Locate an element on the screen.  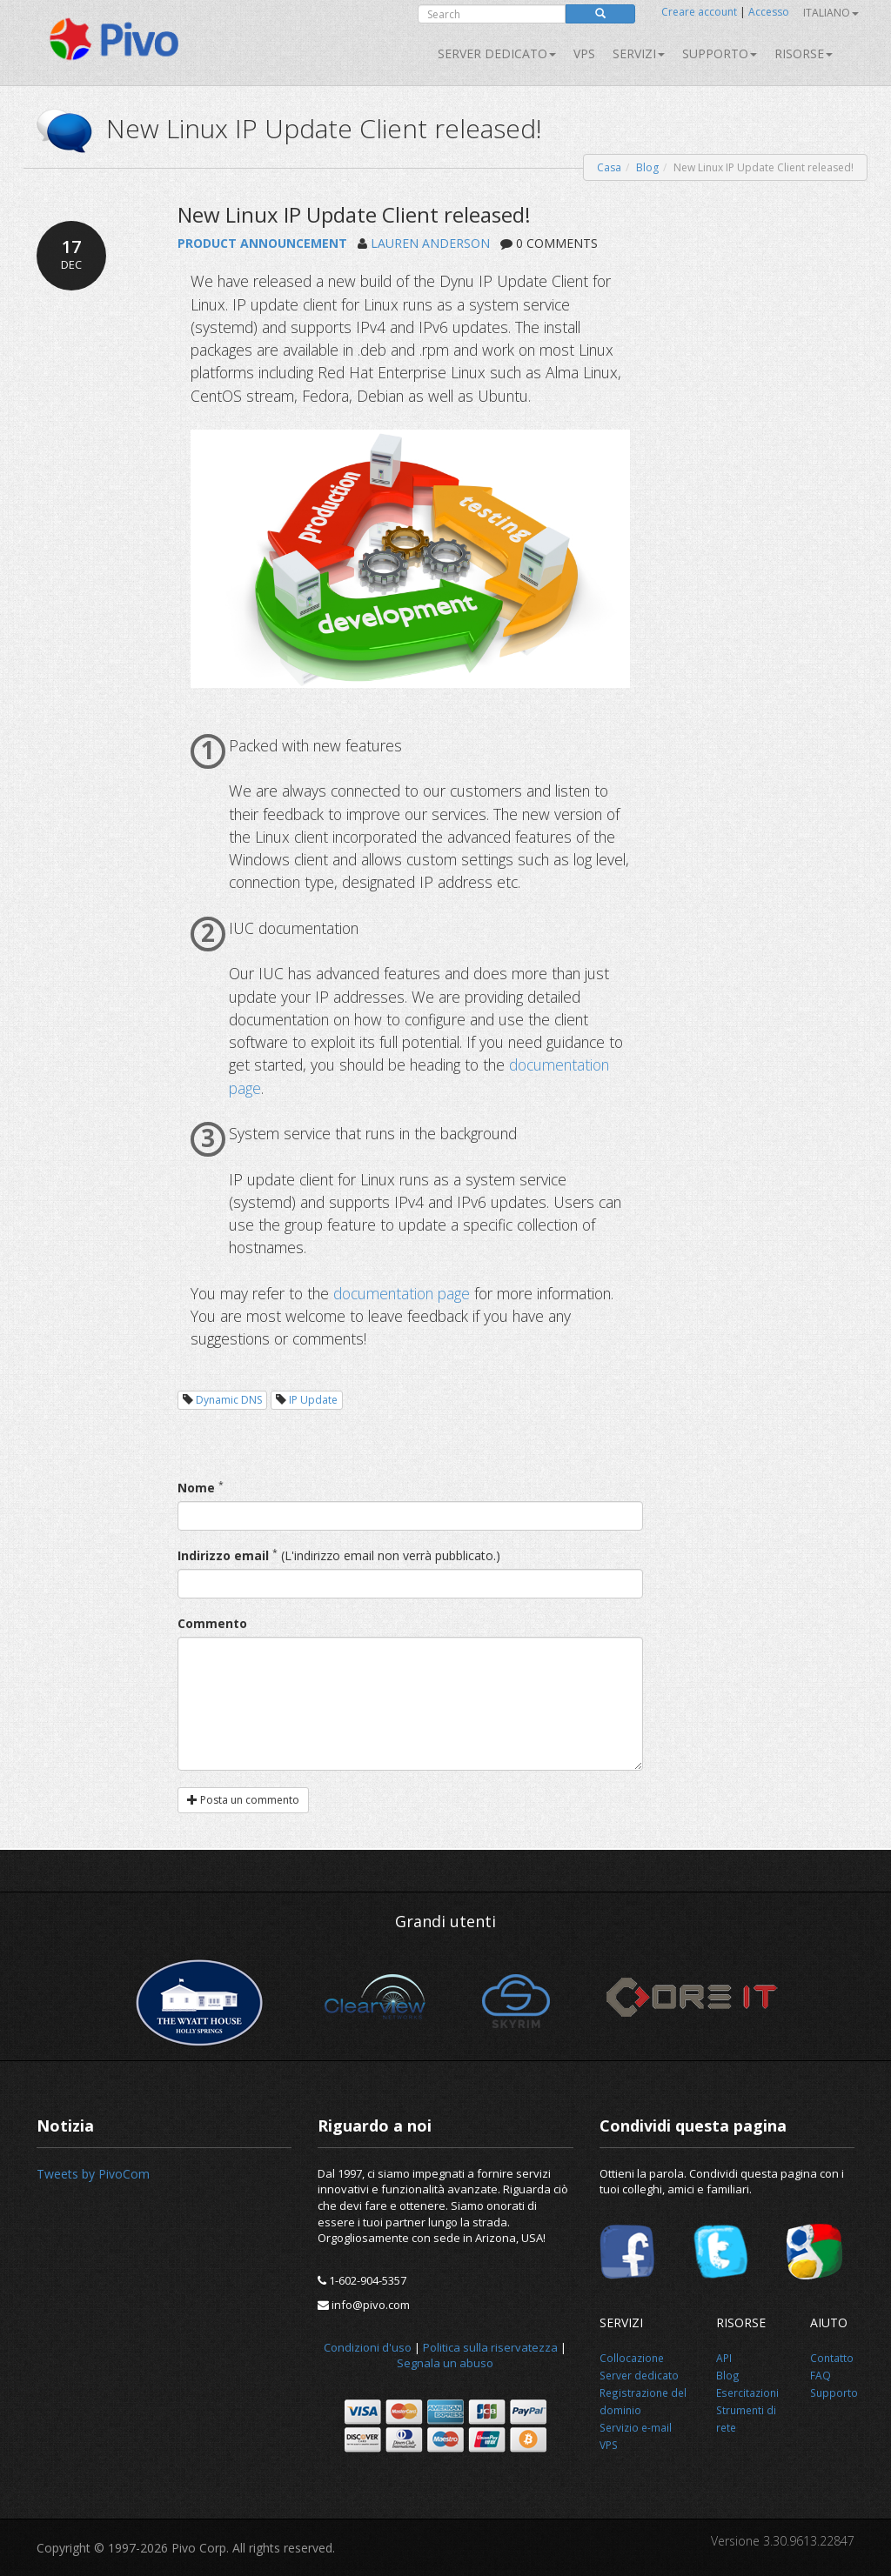
Blog is located at coordinates (647, 167).